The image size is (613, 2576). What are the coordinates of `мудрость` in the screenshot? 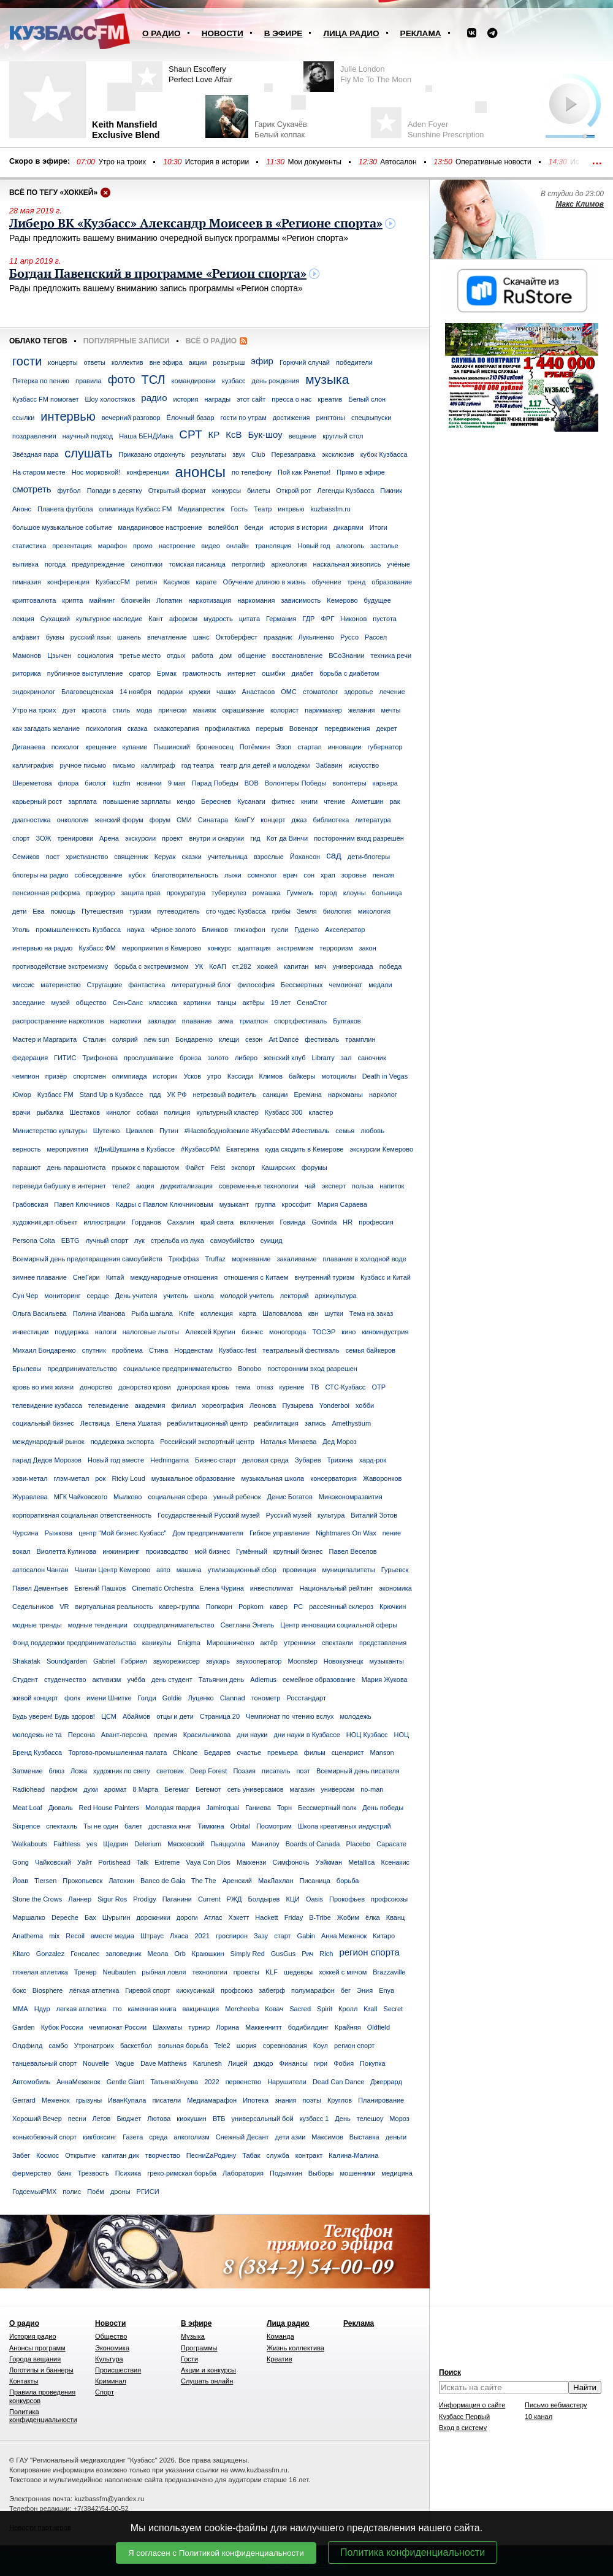 It's located at (218, 618).